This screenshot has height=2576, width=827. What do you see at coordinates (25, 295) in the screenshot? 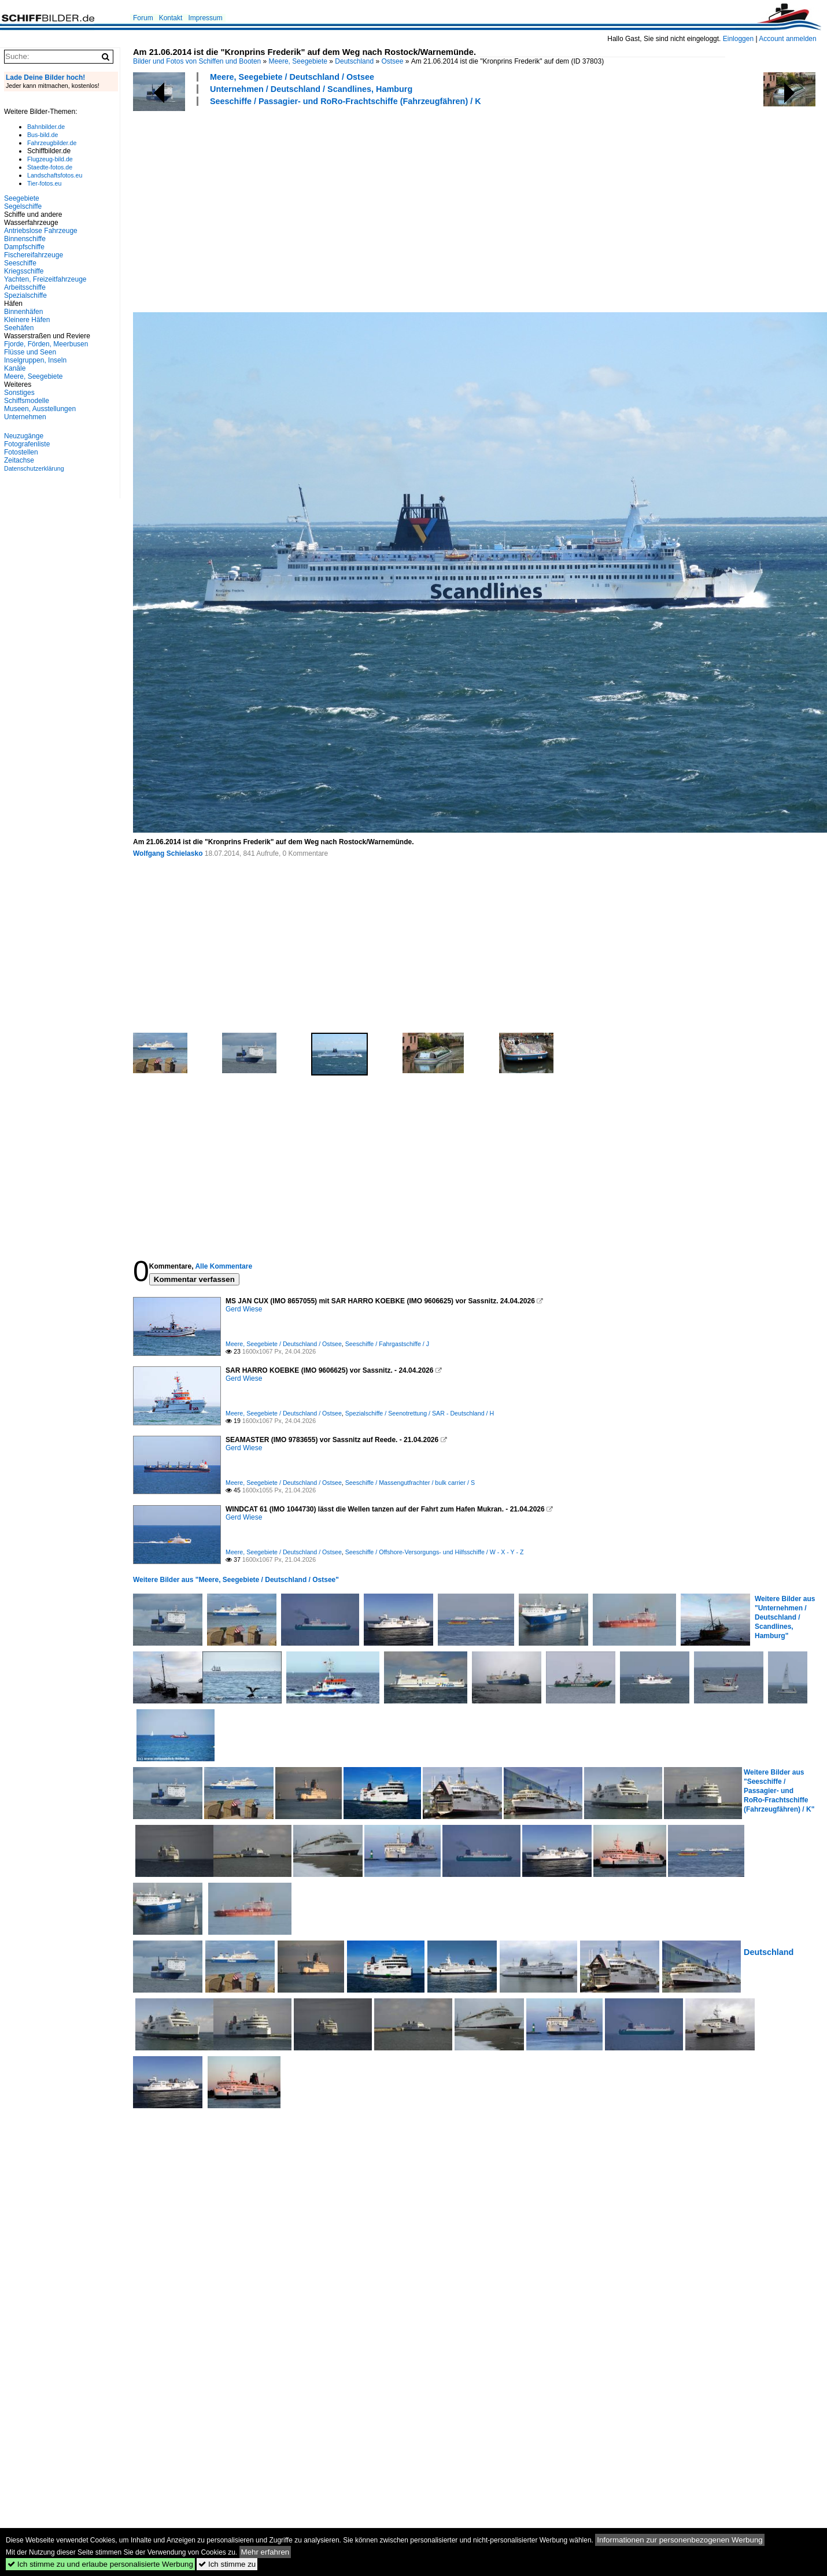
I see `Spezialschiffe` at bounding box center [25, 295].